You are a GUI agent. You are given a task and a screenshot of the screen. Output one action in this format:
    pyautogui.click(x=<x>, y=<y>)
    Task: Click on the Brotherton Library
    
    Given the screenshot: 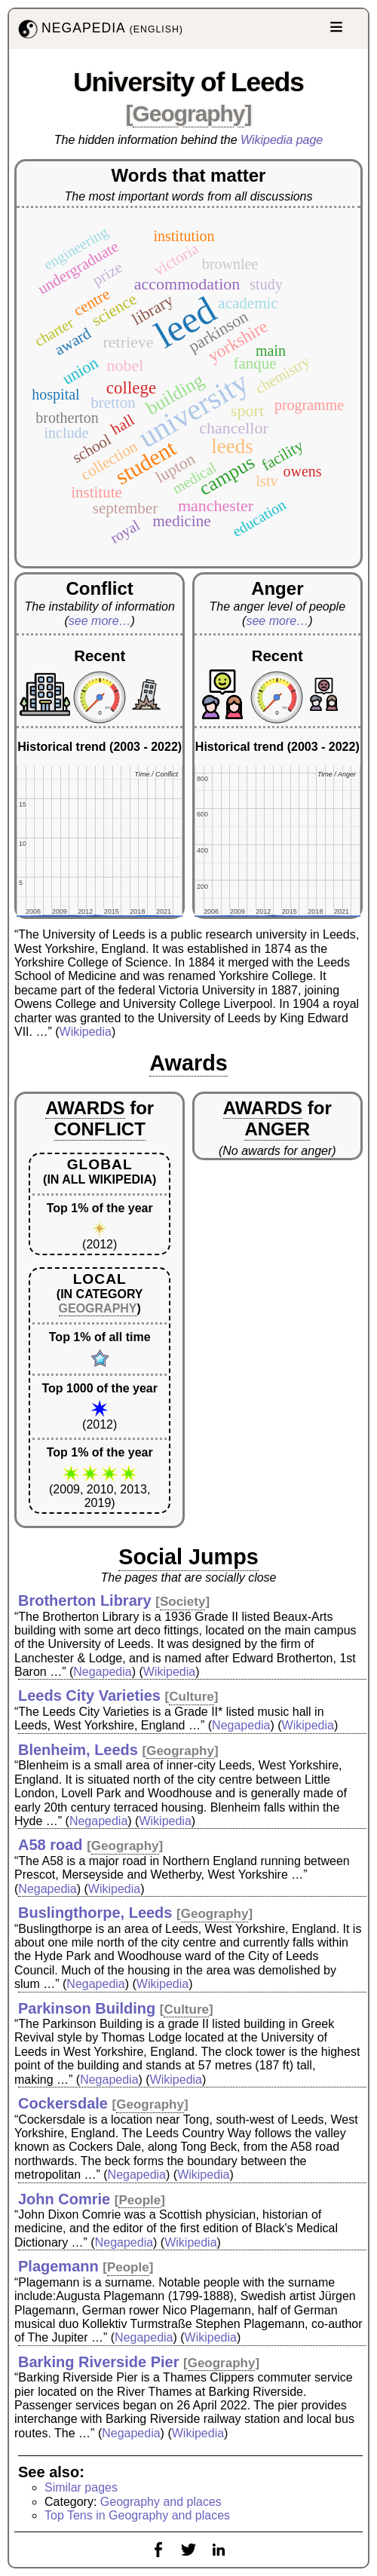 What is the action you would take?
    pyautogui.click(x=85, y=1600)
    